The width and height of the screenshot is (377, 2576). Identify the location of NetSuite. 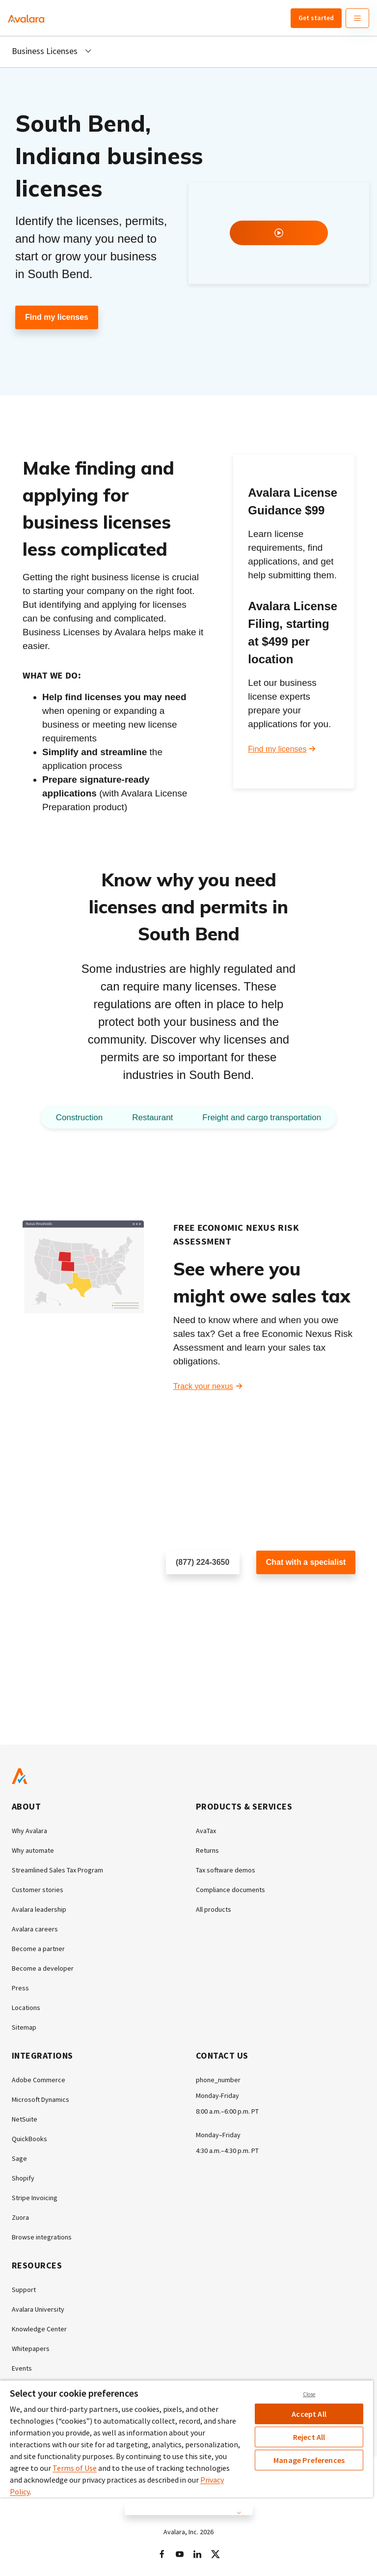
(24, 2119).